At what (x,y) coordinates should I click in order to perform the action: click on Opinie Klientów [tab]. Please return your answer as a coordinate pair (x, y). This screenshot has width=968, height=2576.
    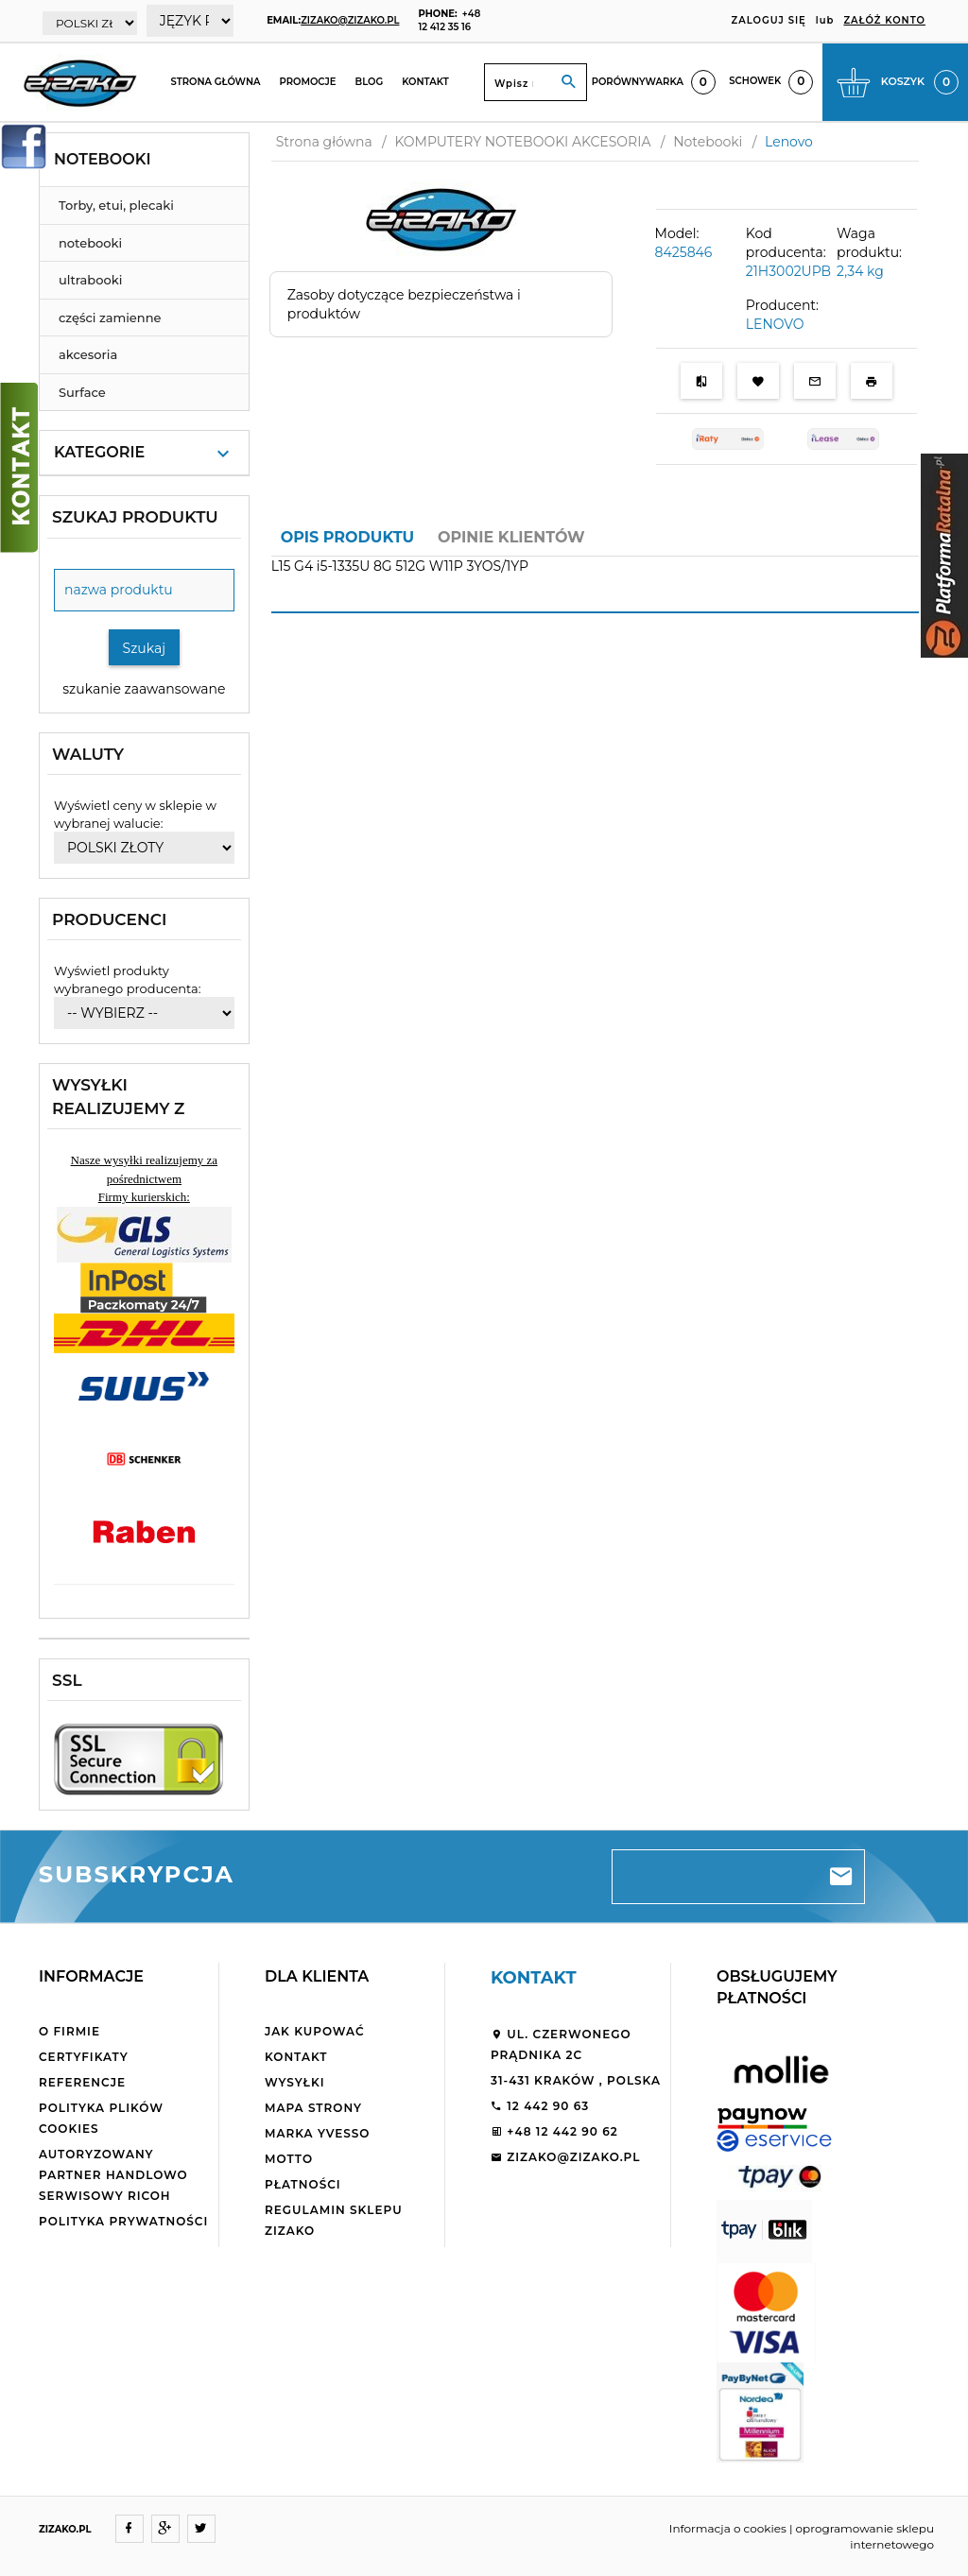
    Looking at the image, I should click on (511, 537).